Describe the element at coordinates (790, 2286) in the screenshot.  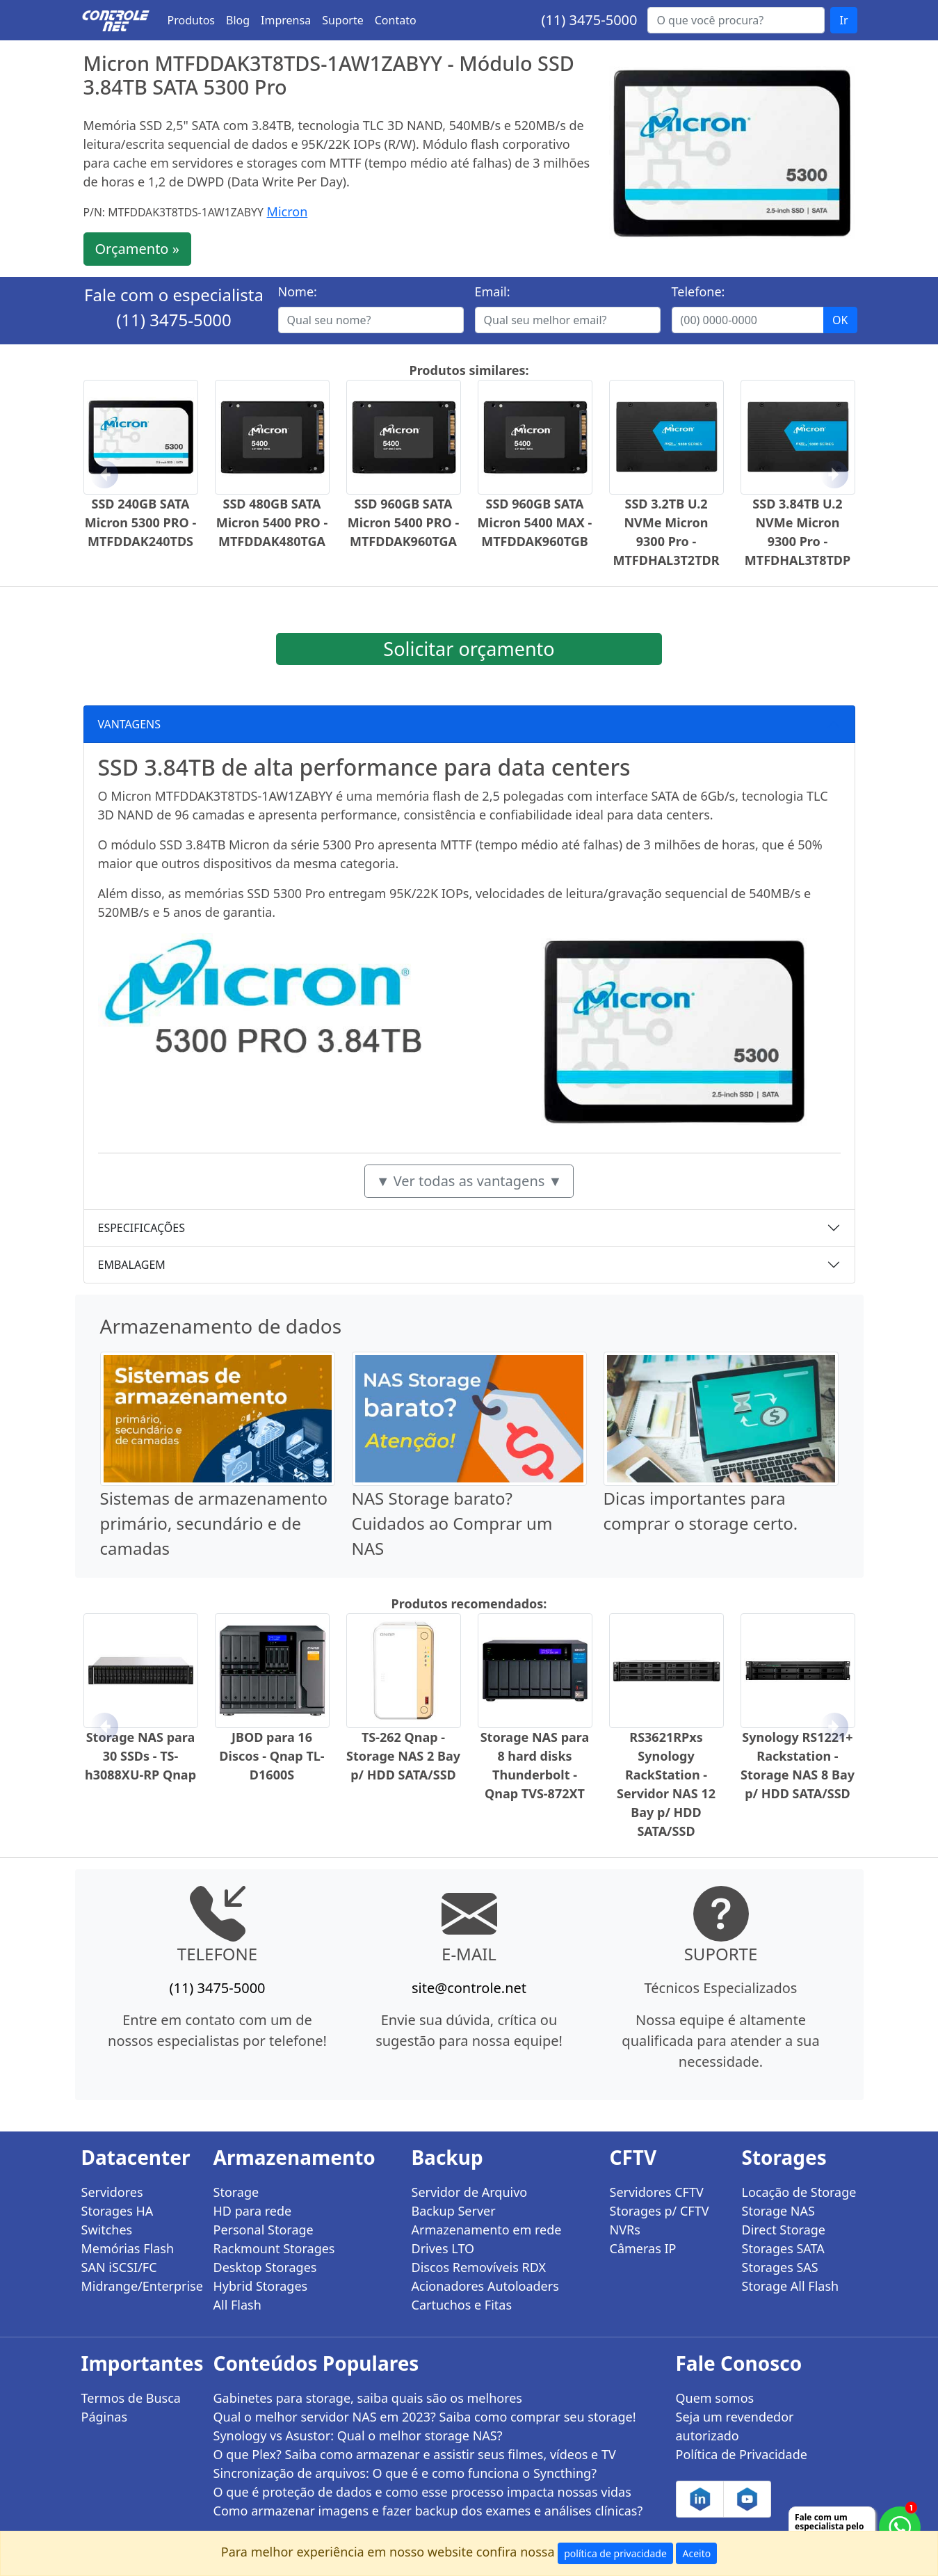
I see `Storage All Flash` at that location.